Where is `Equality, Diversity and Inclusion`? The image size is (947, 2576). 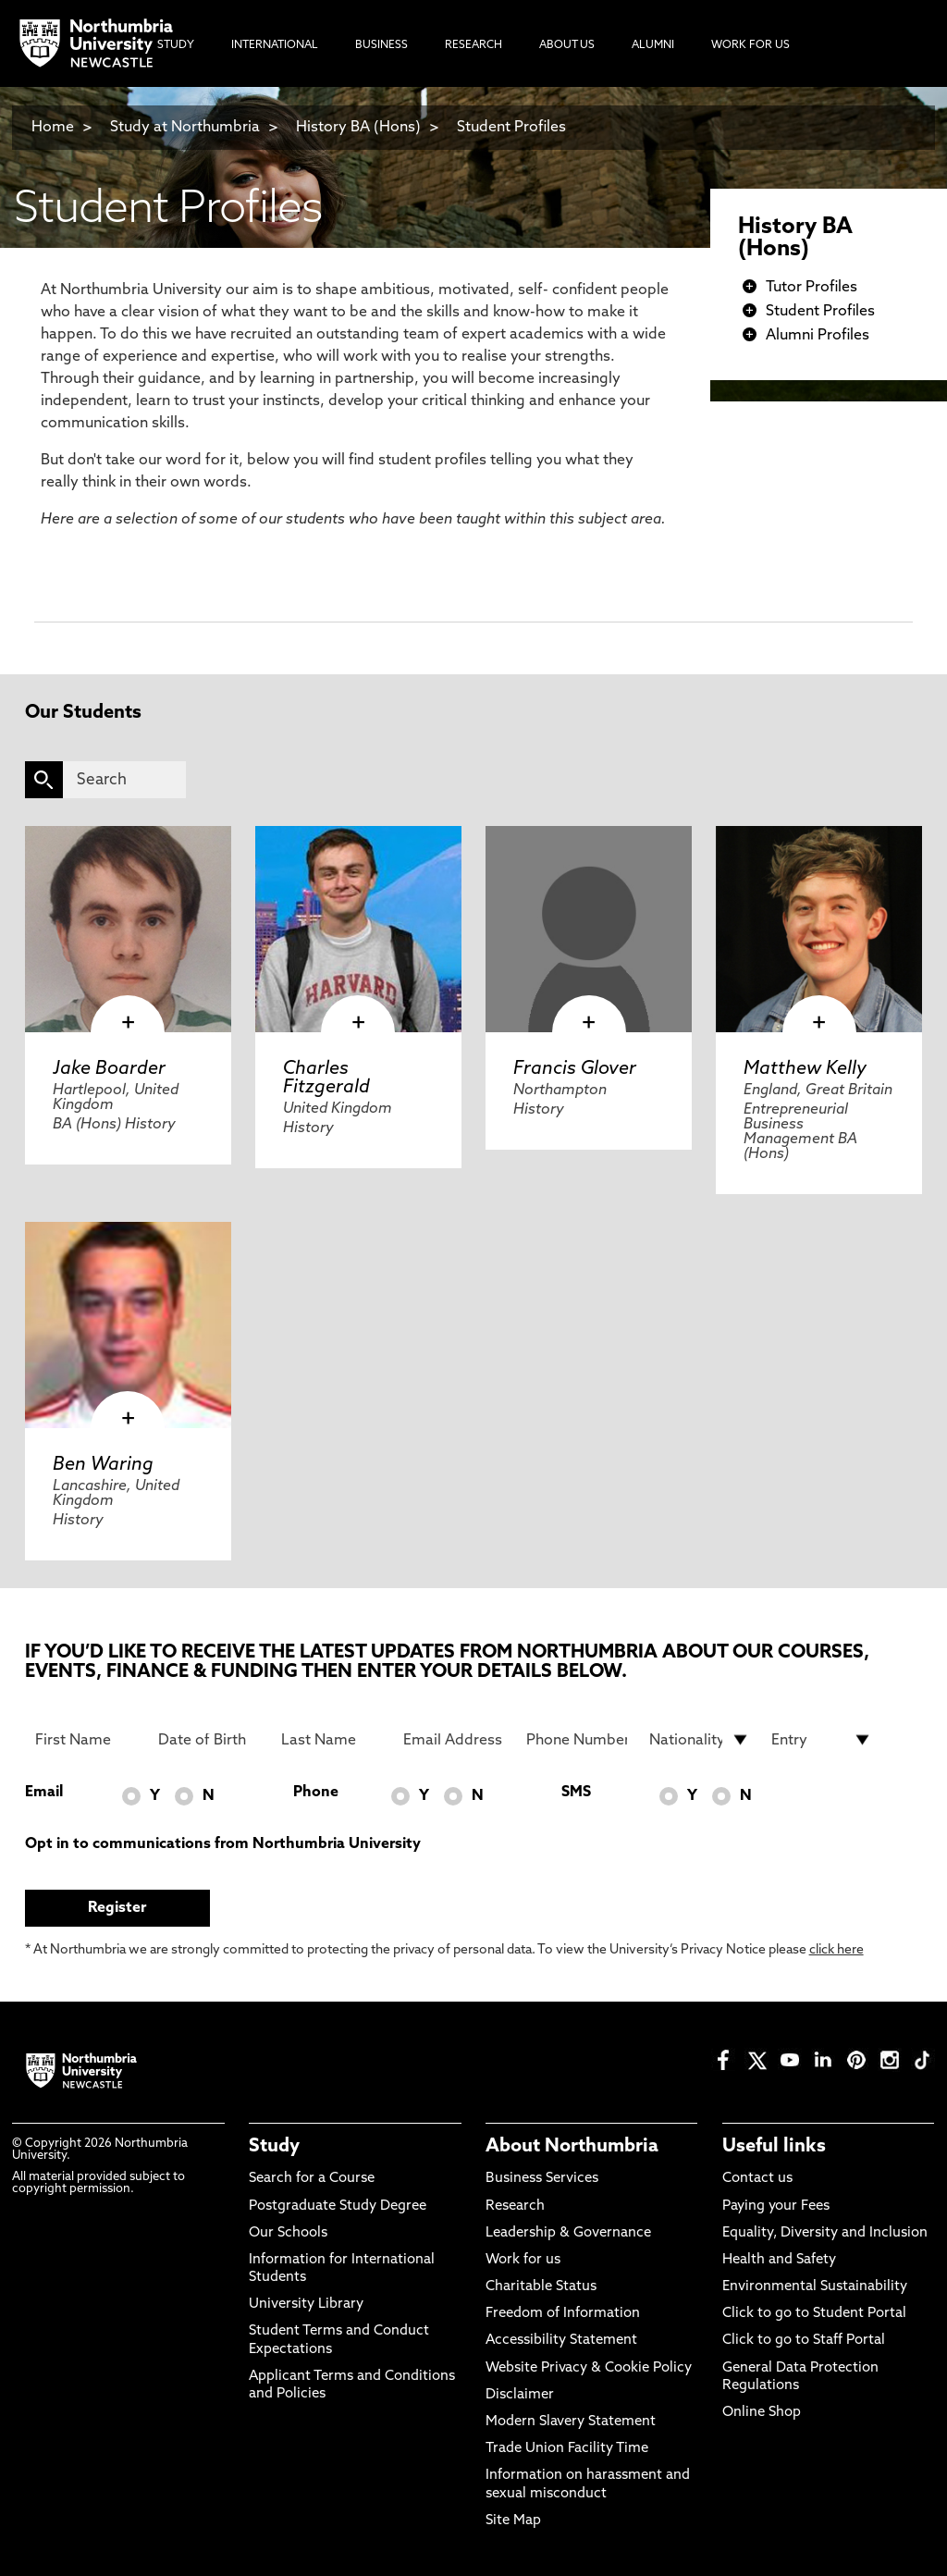
Equality, Diversity and Inclusion is located at coordinates (825, 2233).